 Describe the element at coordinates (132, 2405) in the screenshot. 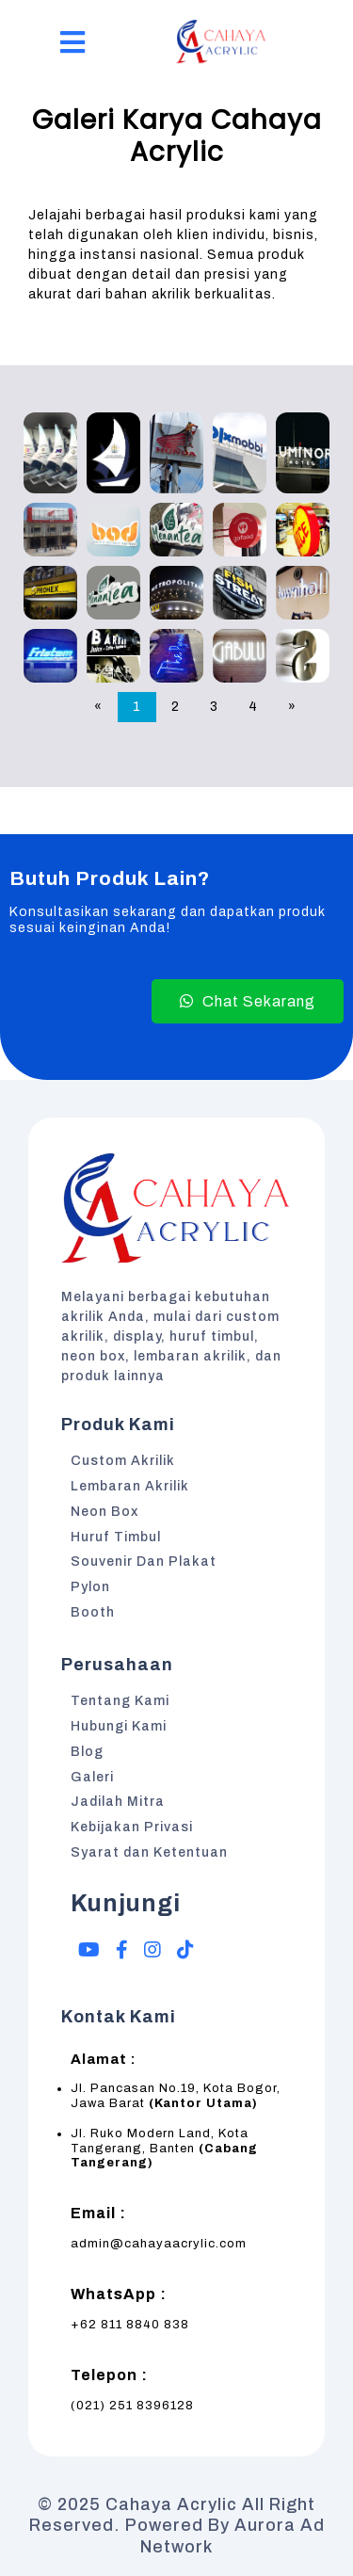

I see `(021) 251 8396128` at that location.